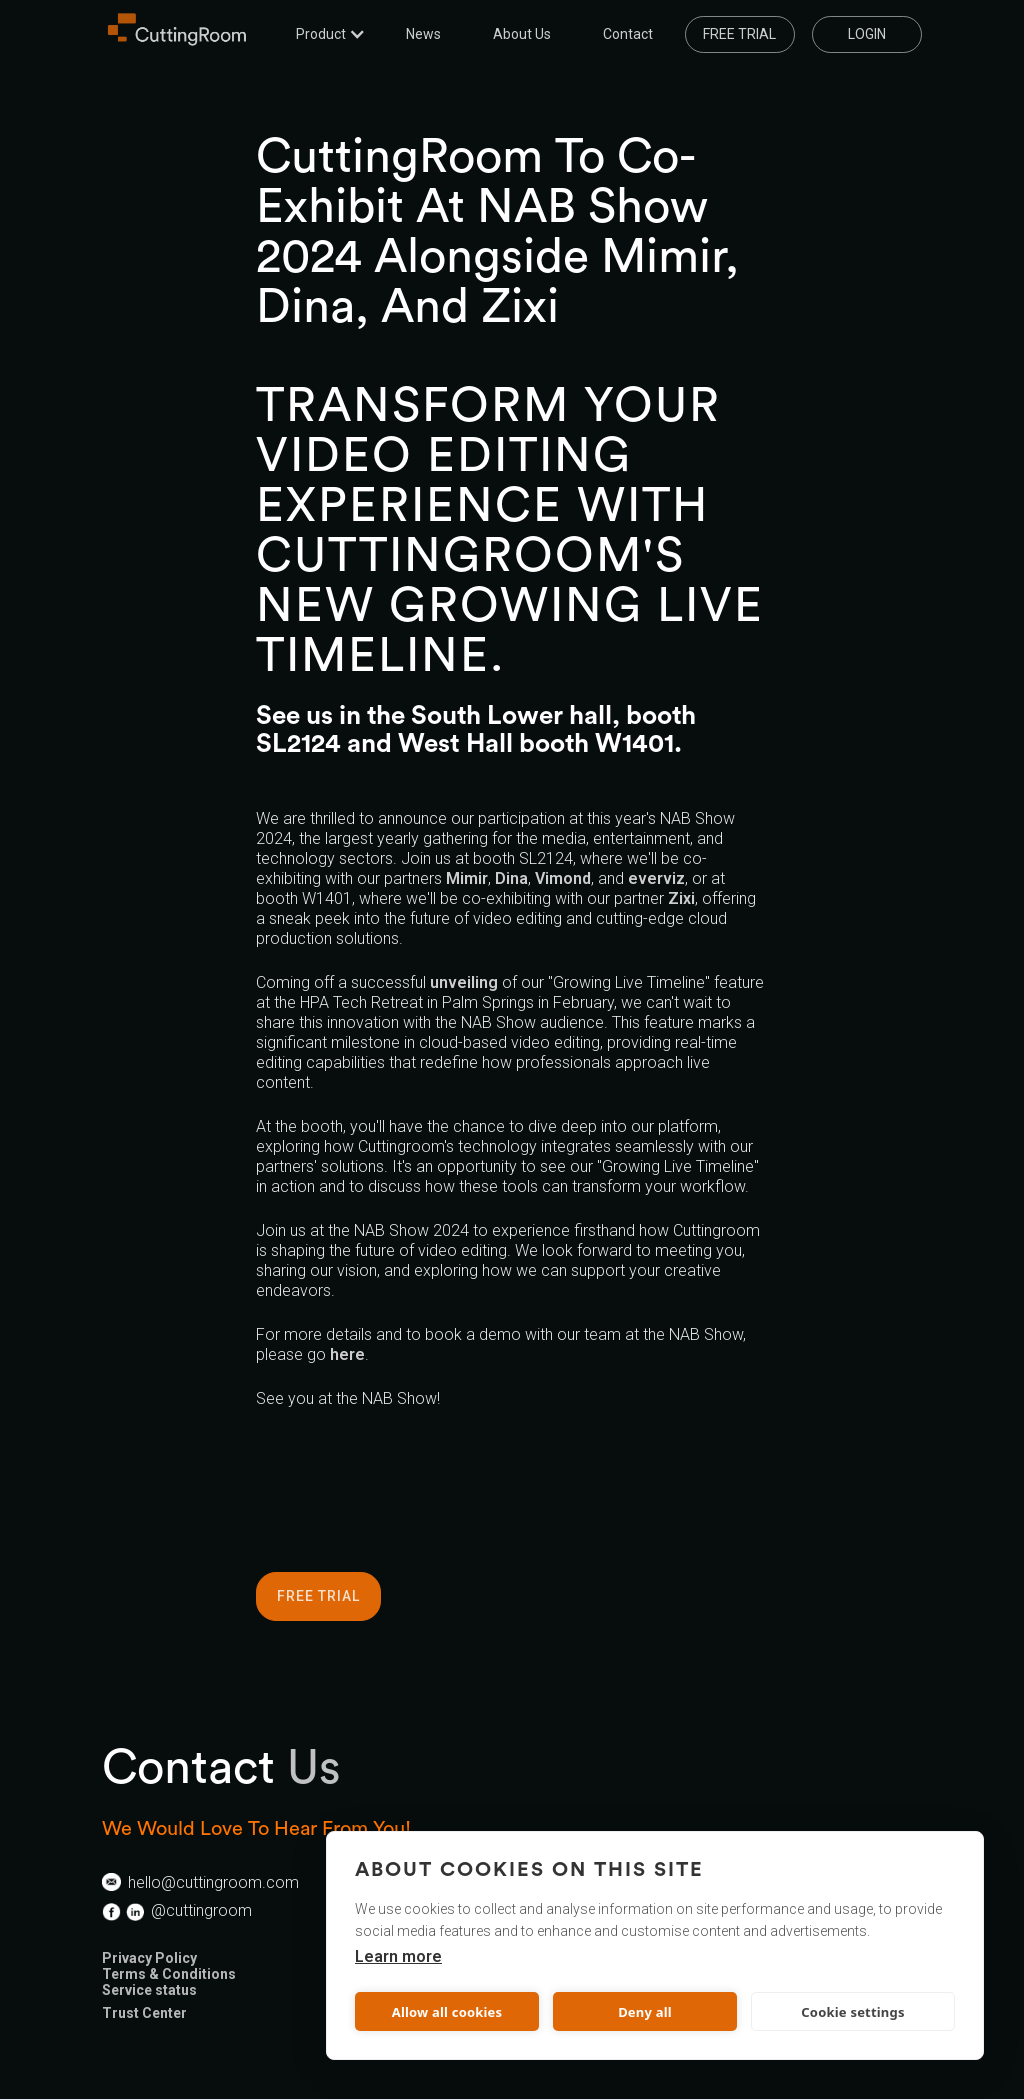 This screenshot has width=1024, height=2100. Describe the element at coordinates (522, 34) in the screenshot. I see `About us` at that location.